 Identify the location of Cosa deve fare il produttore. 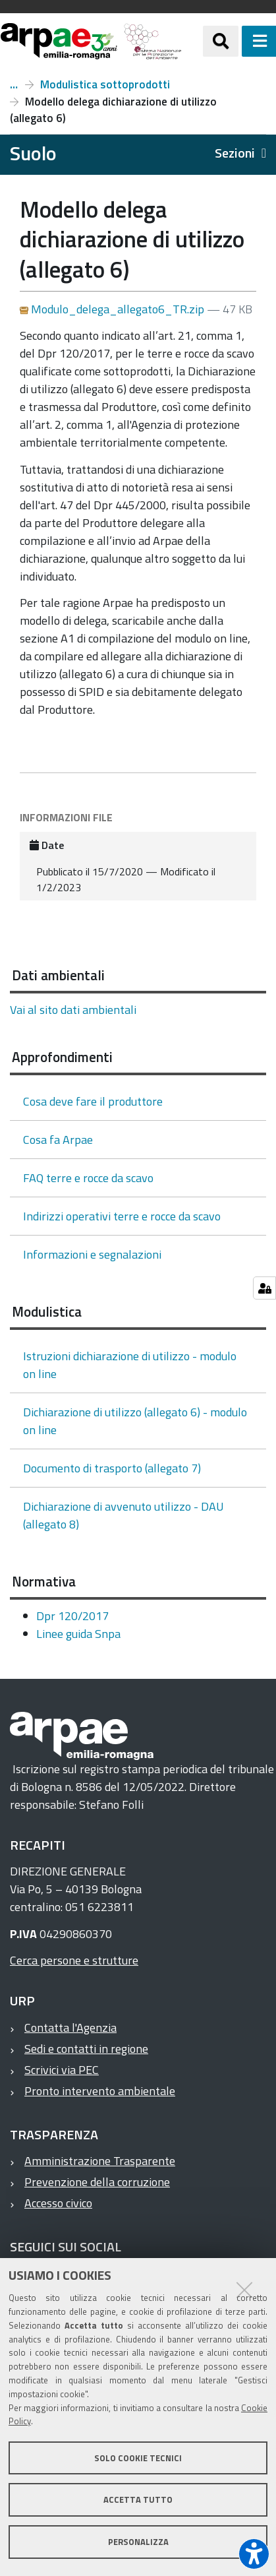
(93, 1101).